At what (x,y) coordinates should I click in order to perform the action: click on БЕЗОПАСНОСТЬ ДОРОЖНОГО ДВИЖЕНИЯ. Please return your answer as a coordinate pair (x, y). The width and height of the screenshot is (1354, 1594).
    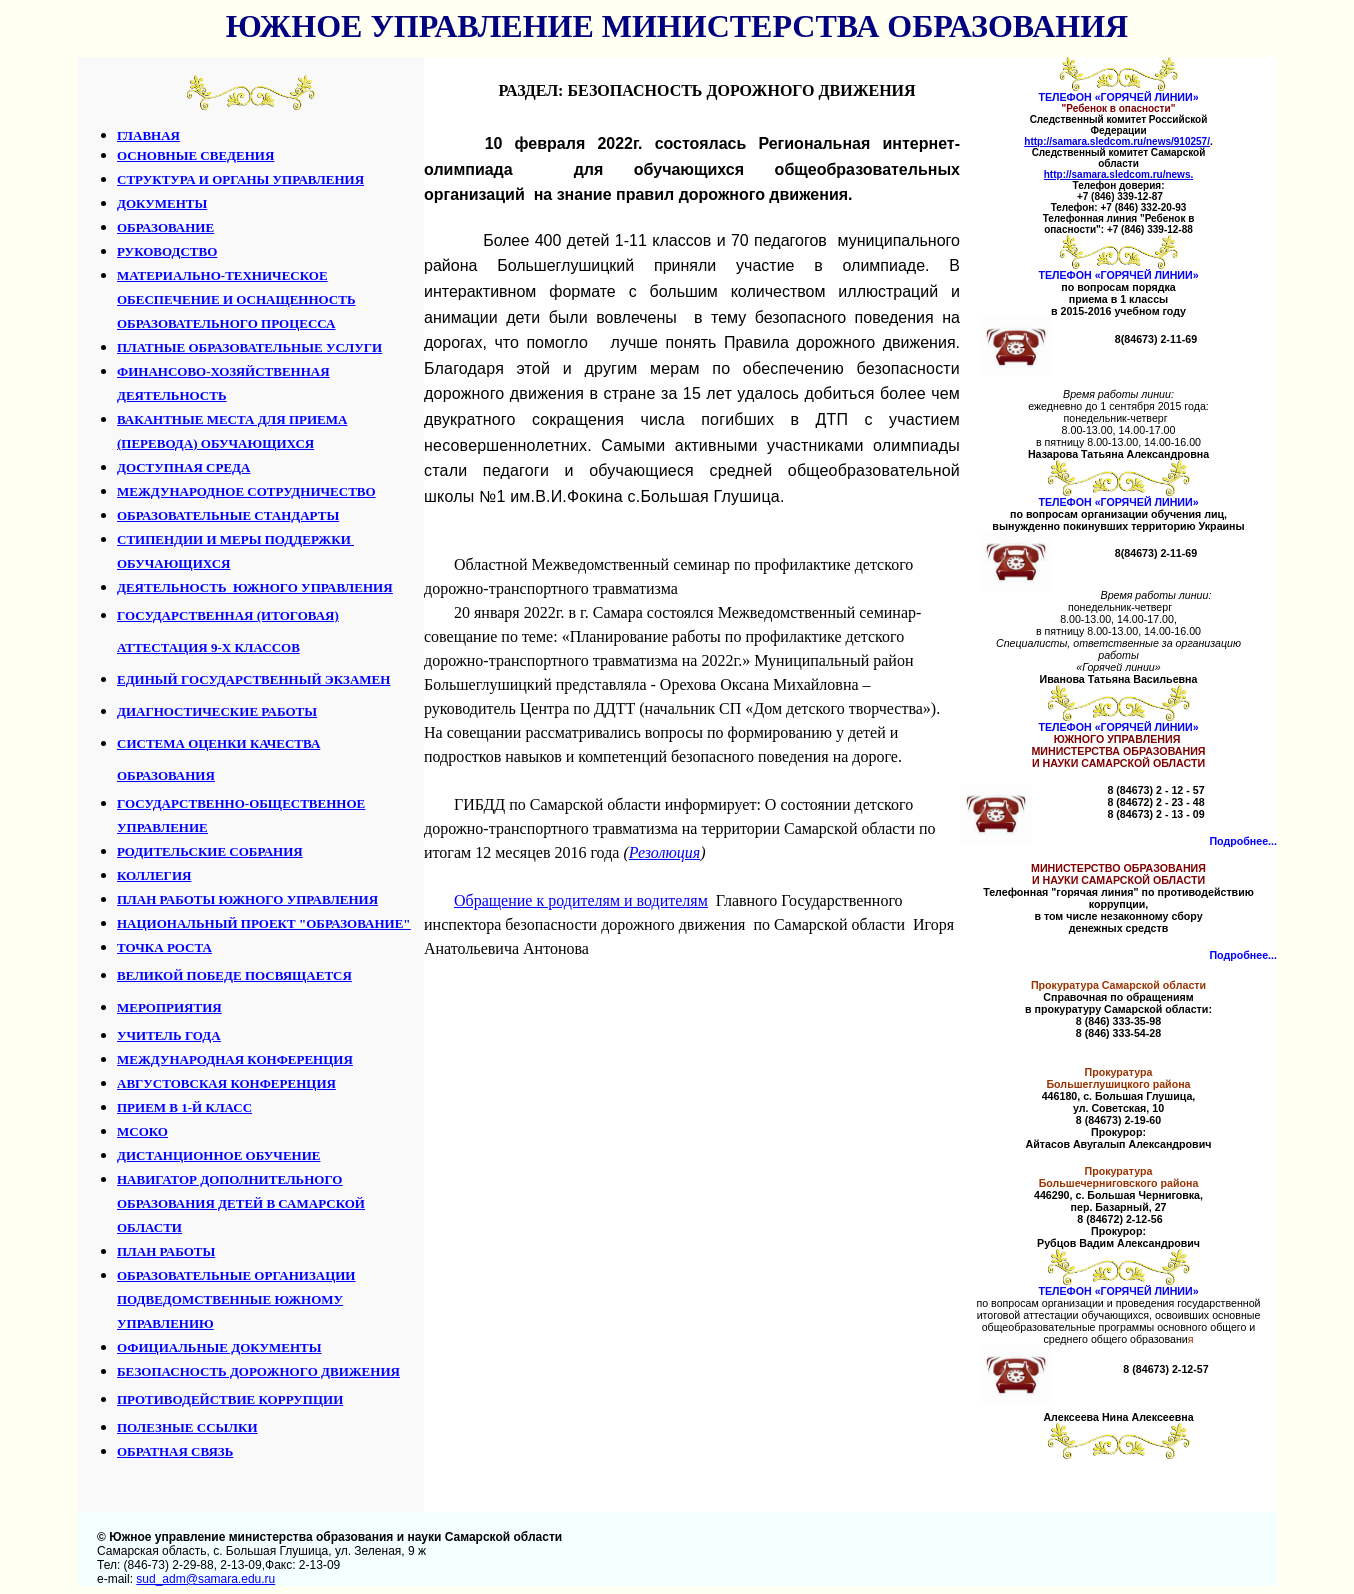
    Looking at the image, I should click on (258, 1371).